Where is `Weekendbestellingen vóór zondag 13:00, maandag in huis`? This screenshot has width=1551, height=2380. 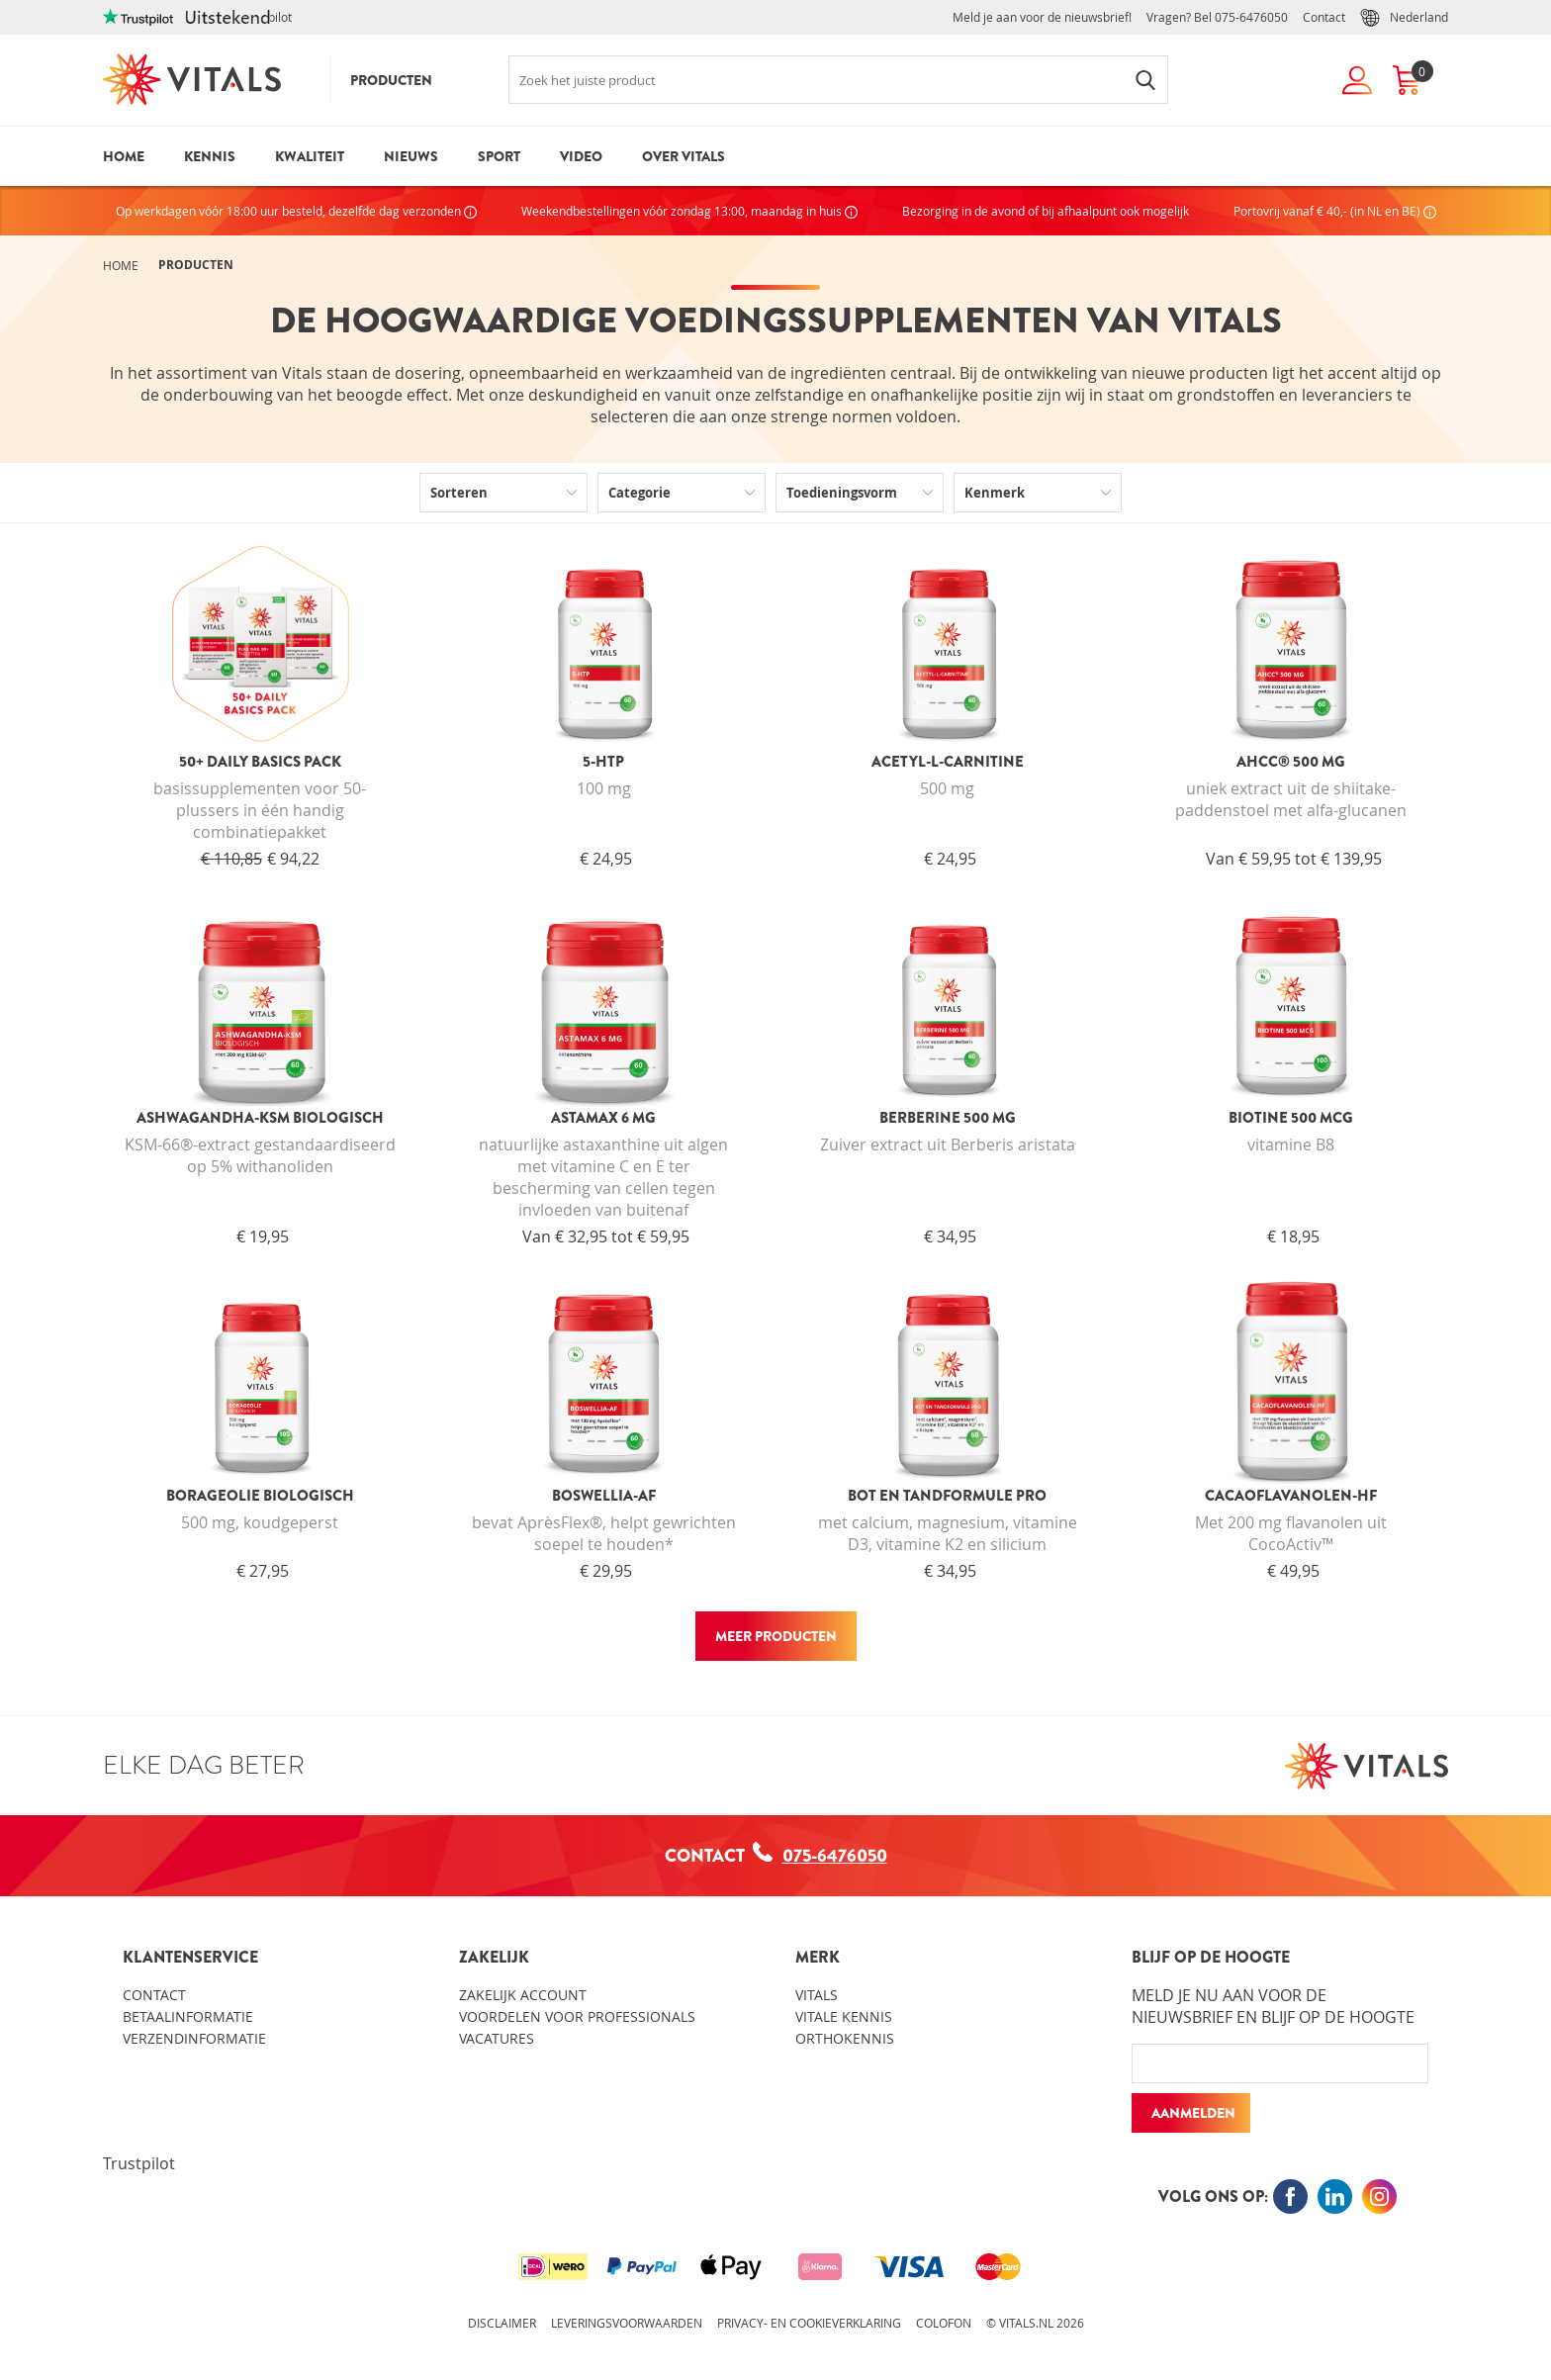
Weekendbestellingen vóór zondag 13:00, maandag in huis is located at coordinates (689, 211).